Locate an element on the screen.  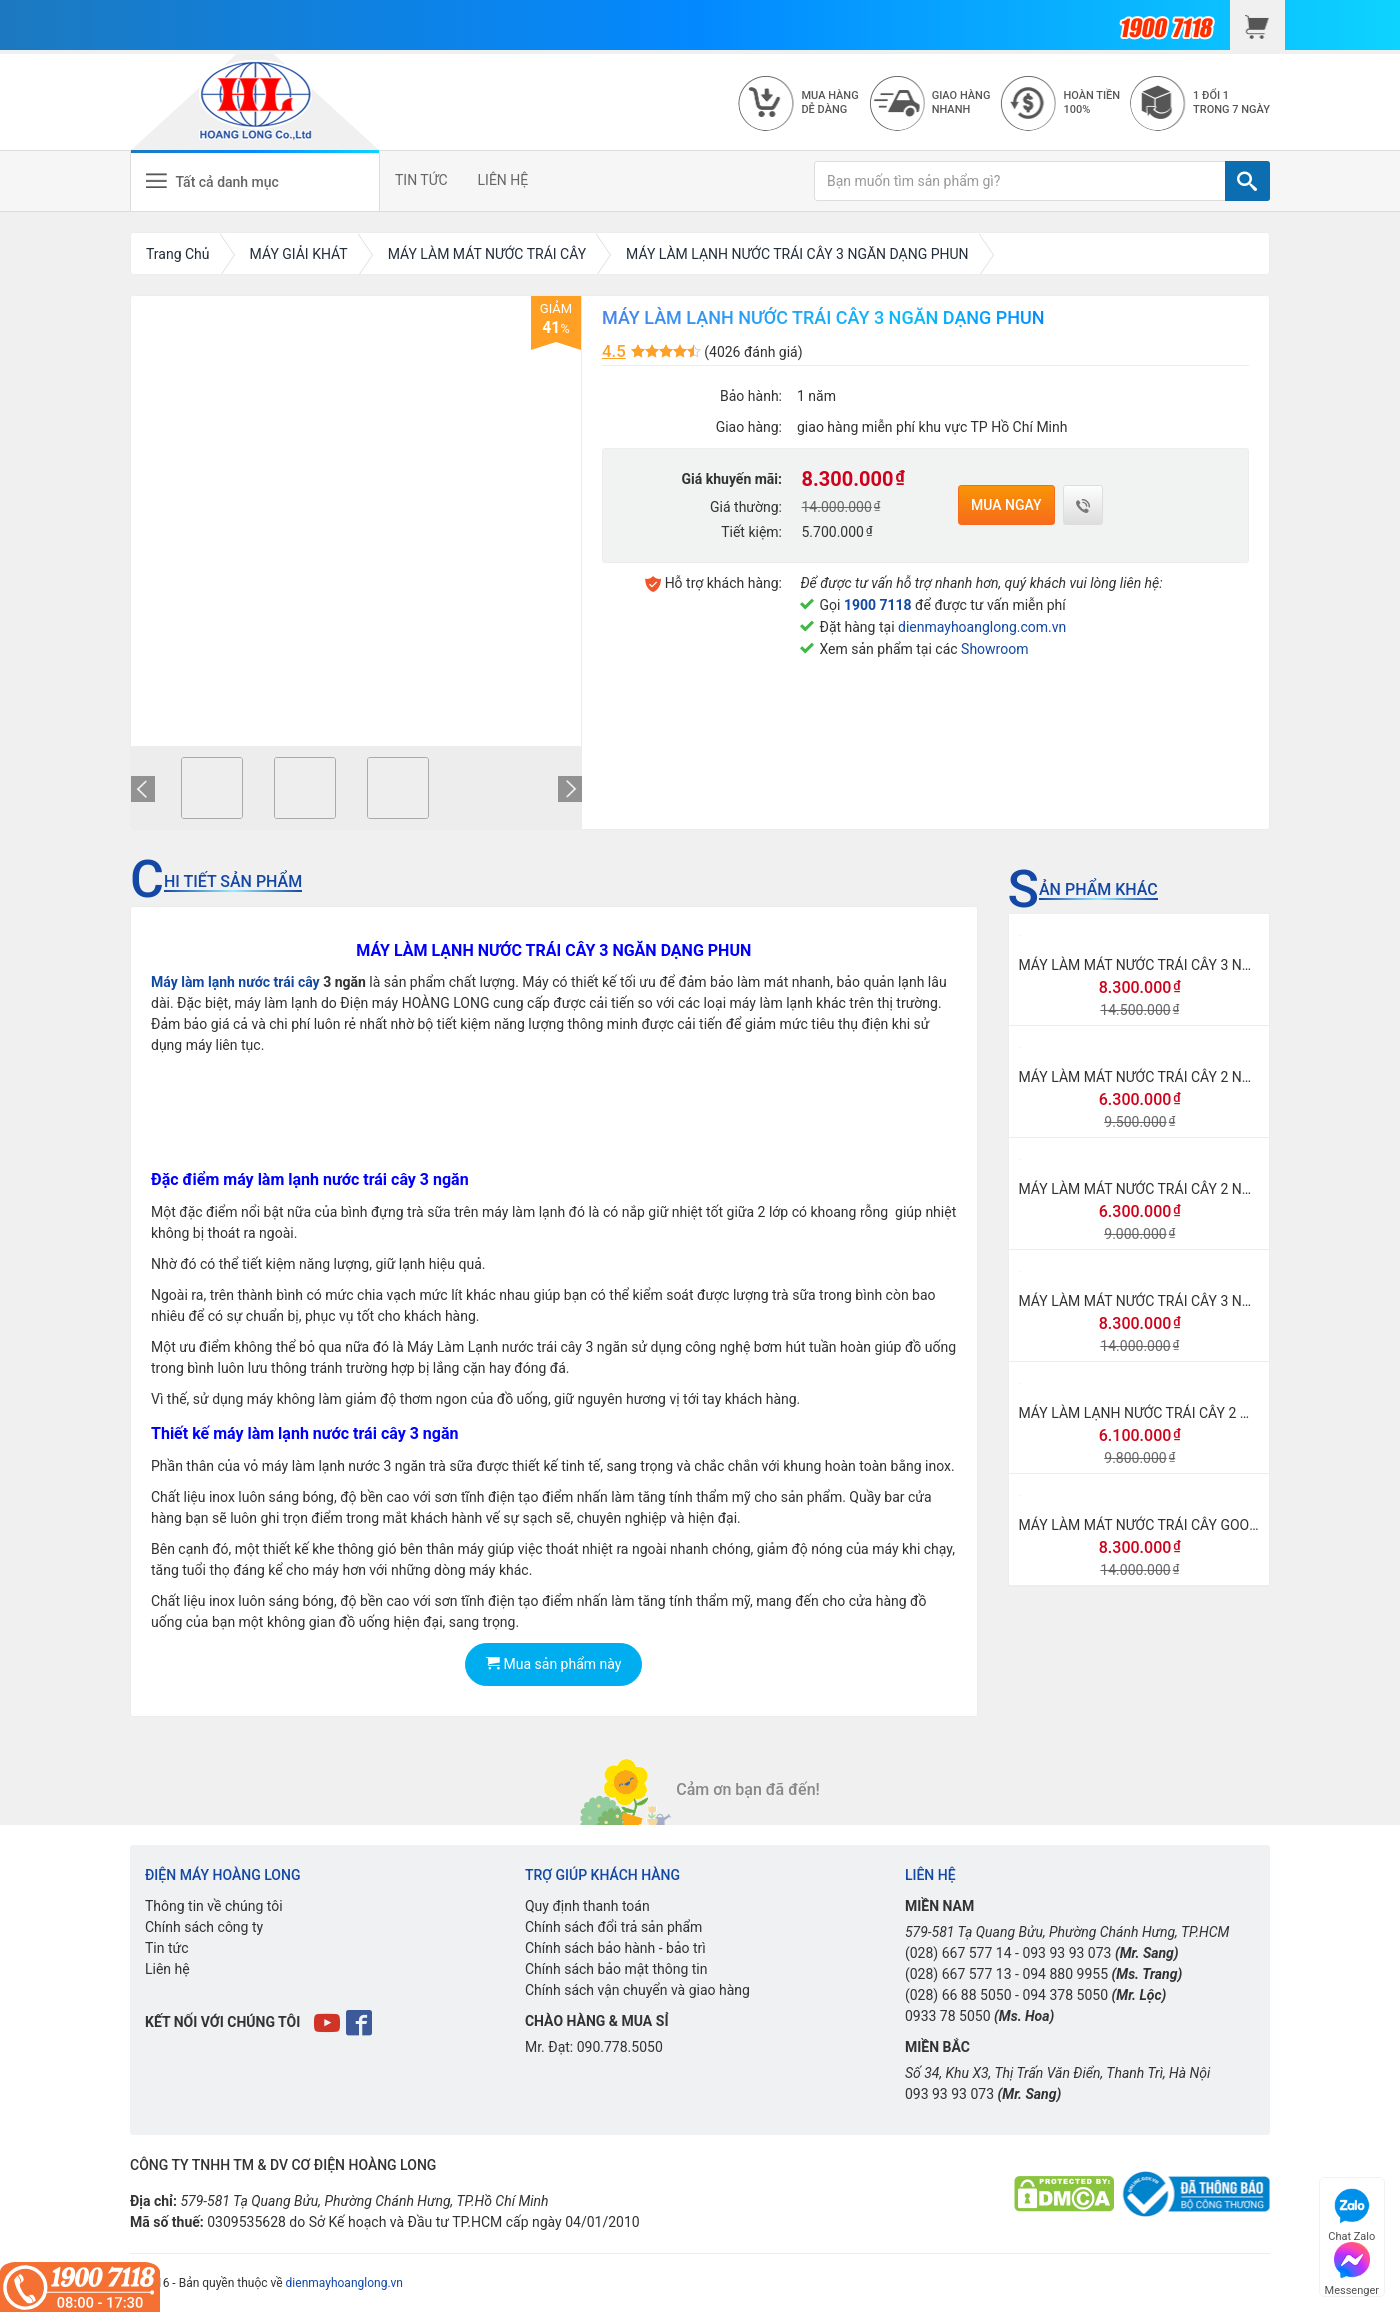
MÁY LÀM MÁT NƯỚC TRÁI CÂY 2 NGĂN DẠNG XOAY is located at coordinates (1185, 1189).